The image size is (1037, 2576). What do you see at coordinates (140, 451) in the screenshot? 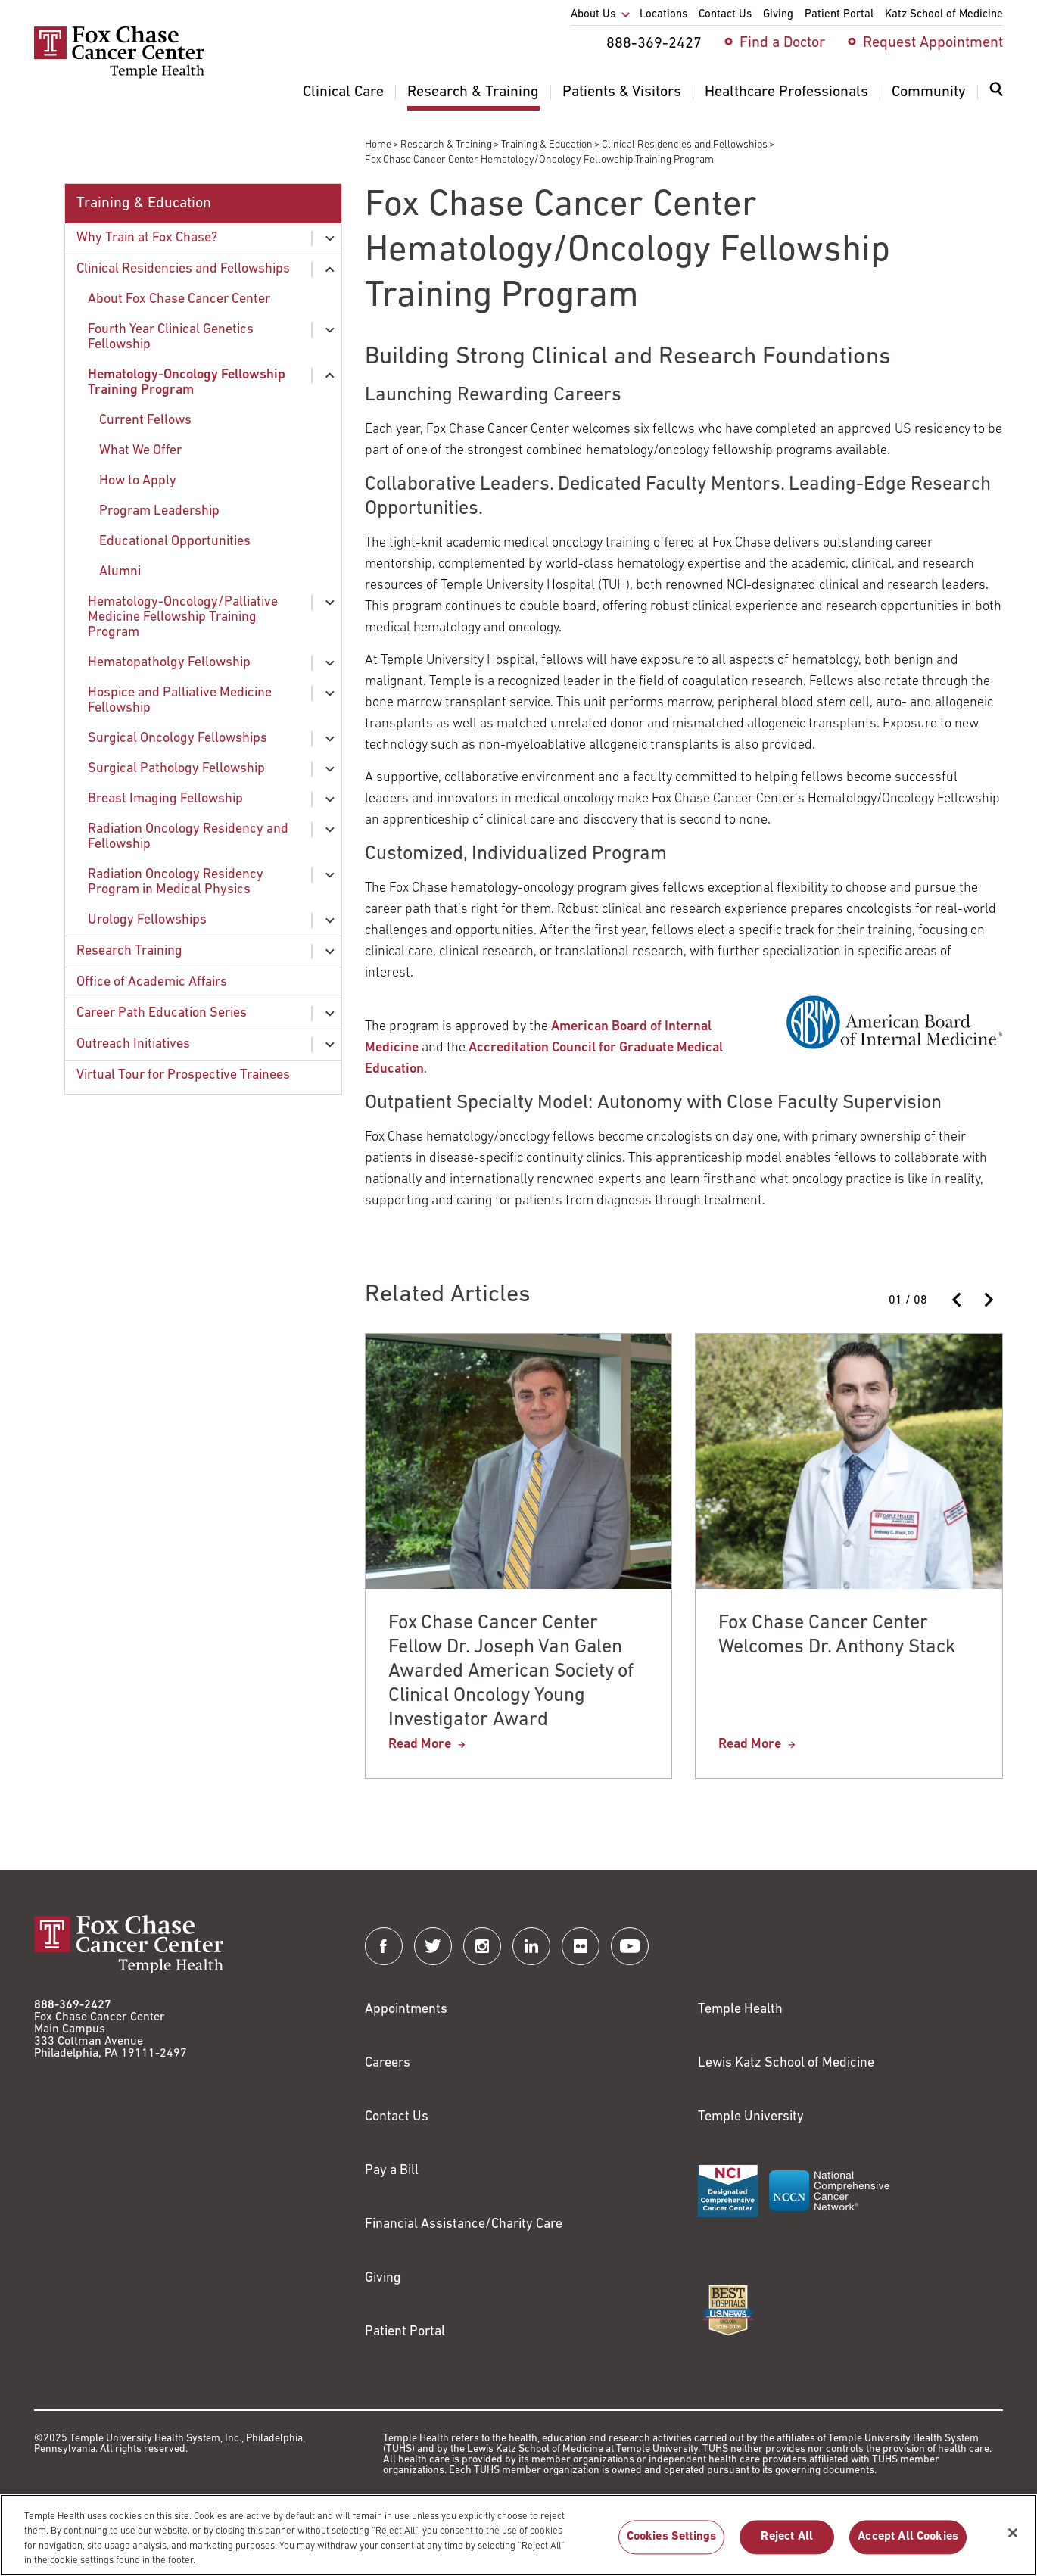
I see `What We Offer` at bounding box center [140, 451].